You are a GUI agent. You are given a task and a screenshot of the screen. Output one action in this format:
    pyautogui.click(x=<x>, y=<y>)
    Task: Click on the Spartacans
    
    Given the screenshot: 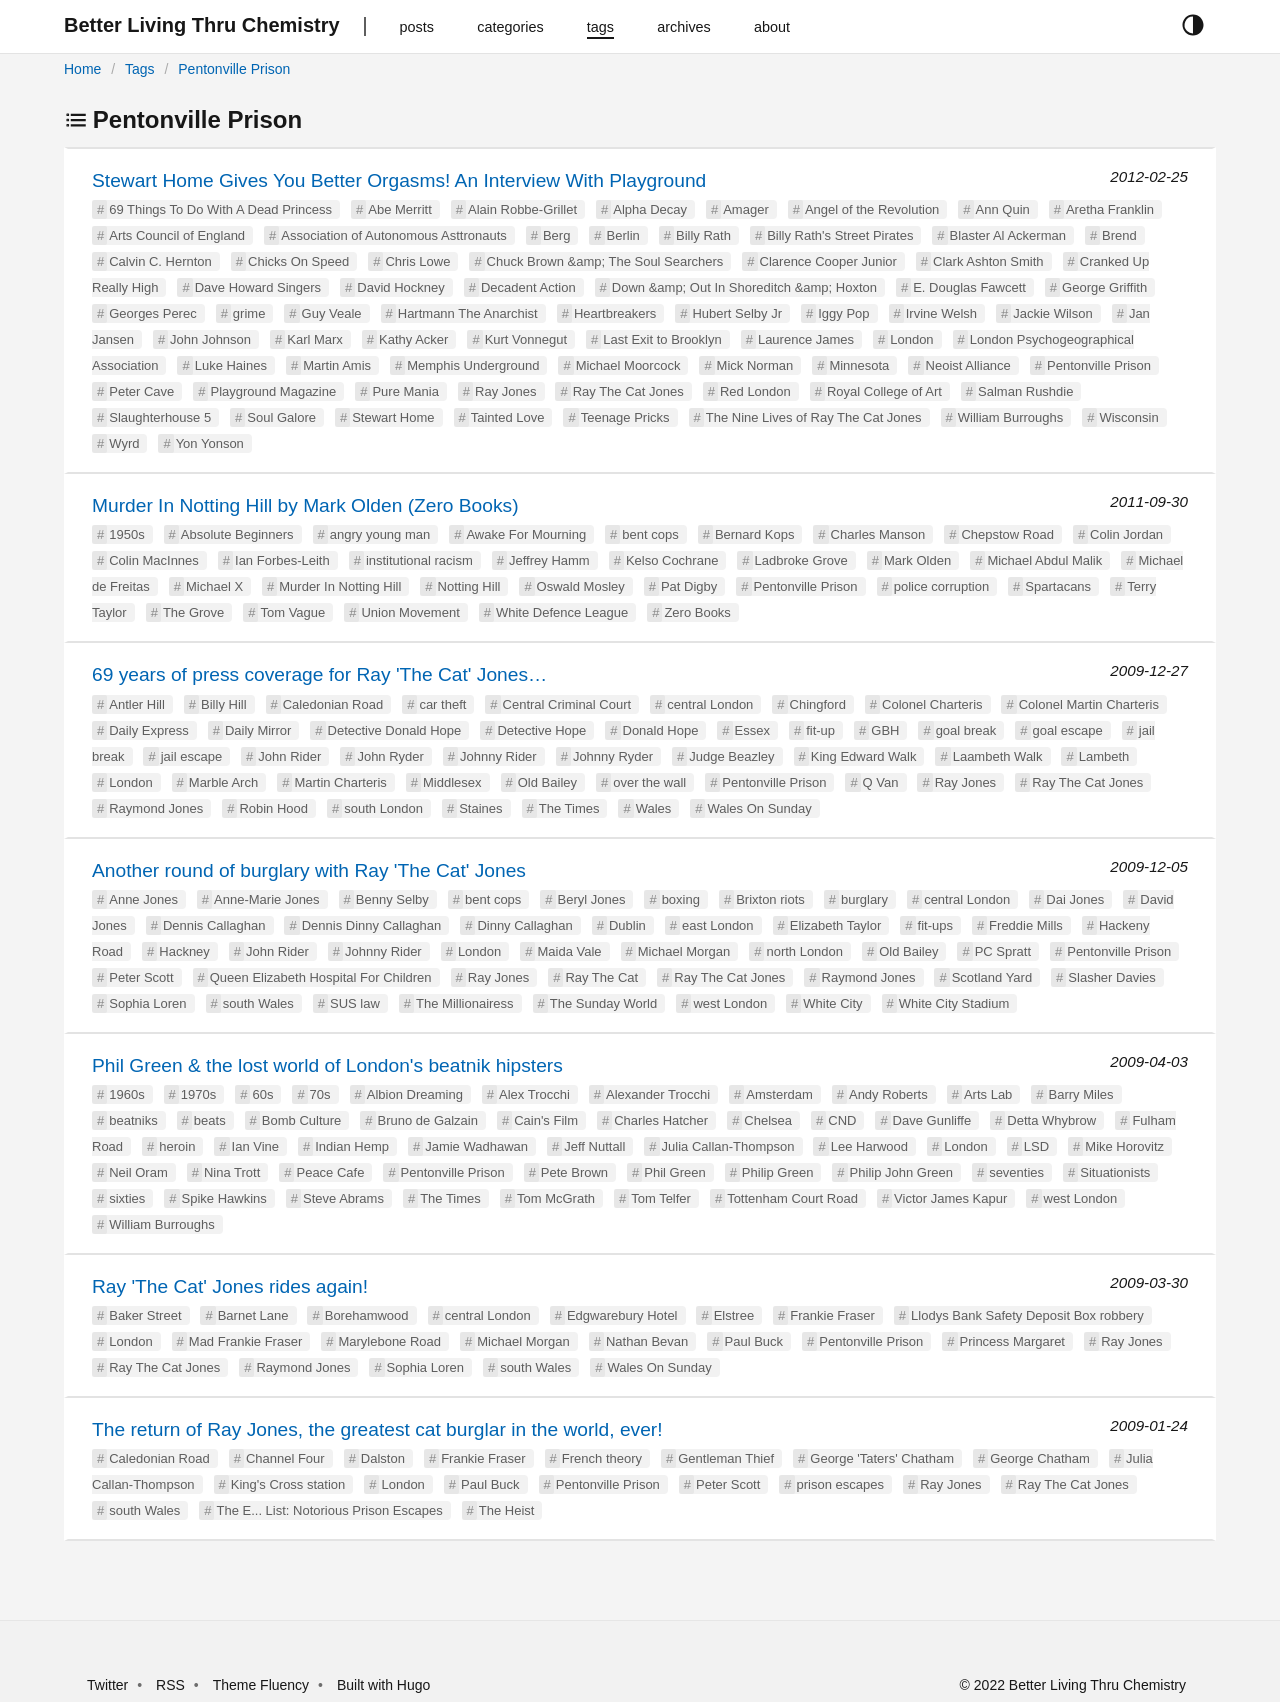 What is the action you would take?
    pyautogui.click(x=1058, y=586)
    